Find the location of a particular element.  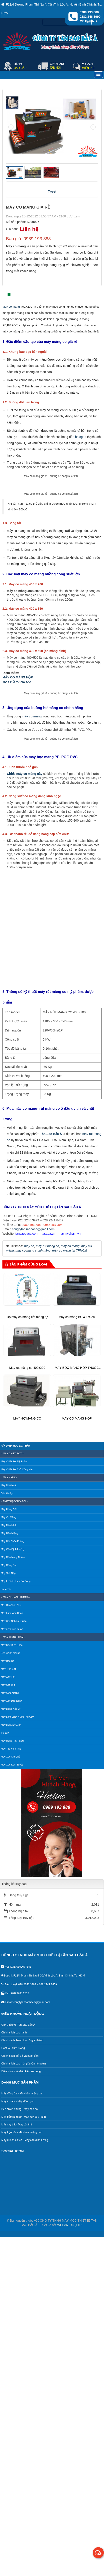

– Máy thực phẩm – is located at coordinates (13, 1967).